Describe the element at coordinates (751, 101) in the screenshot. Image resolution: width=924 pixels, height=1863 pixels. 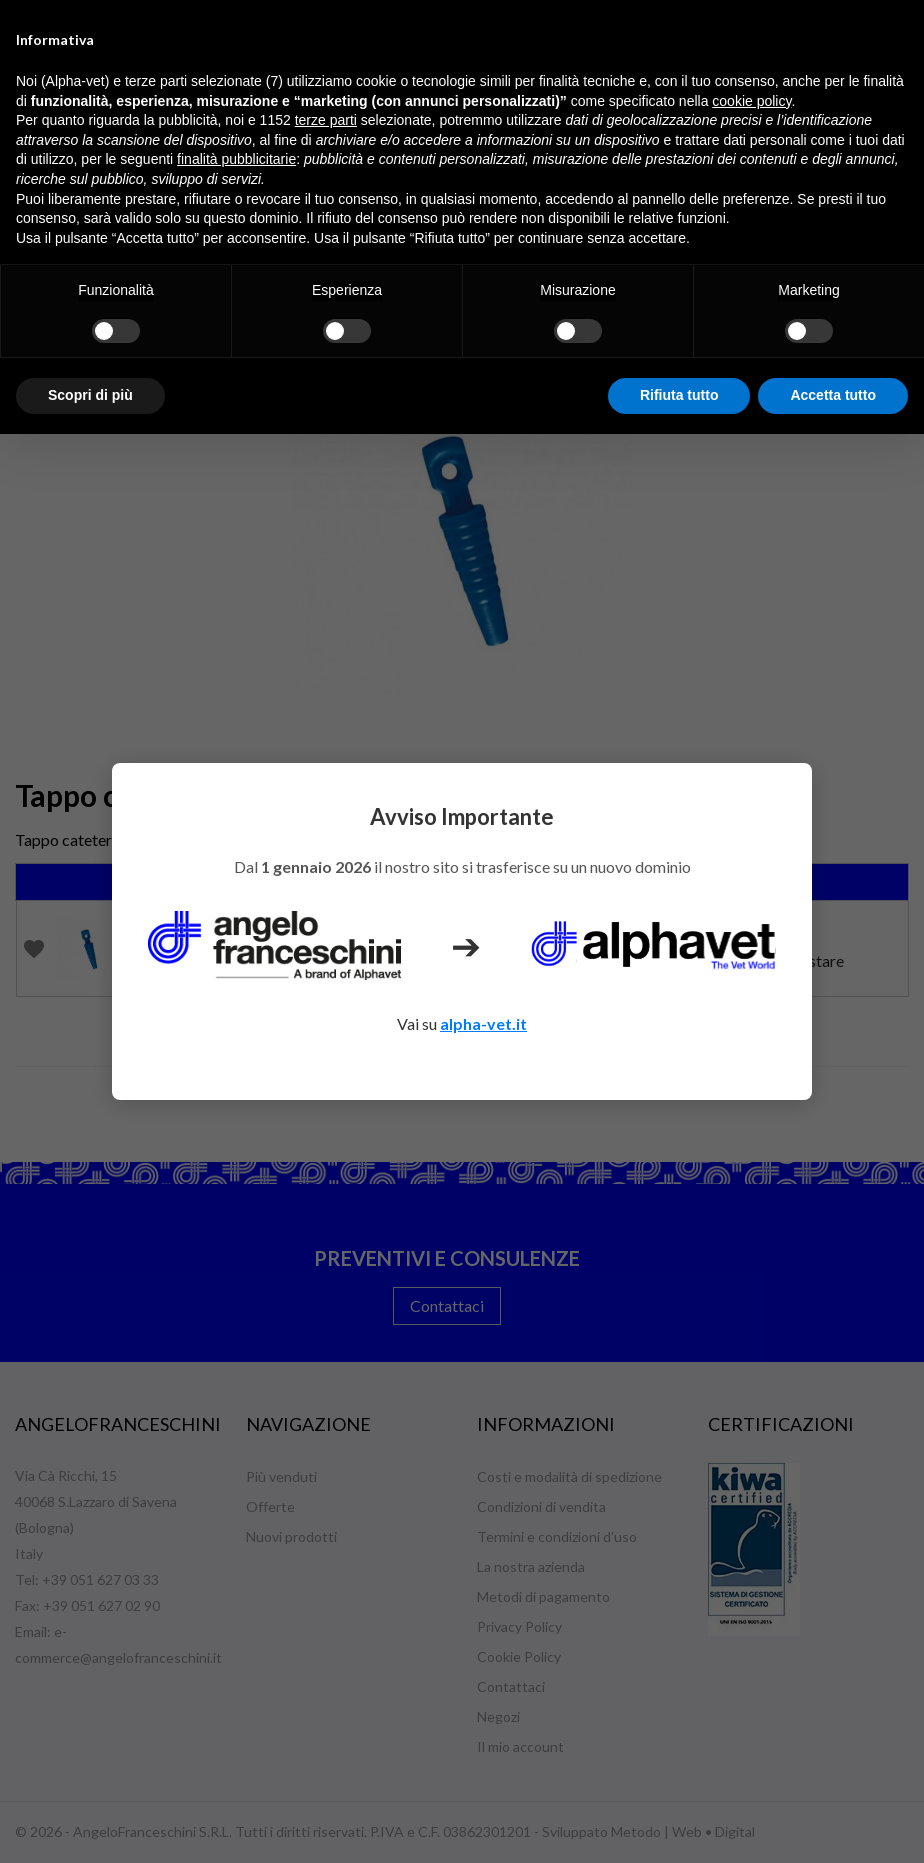
I see `cookie policy [button]` at that location.